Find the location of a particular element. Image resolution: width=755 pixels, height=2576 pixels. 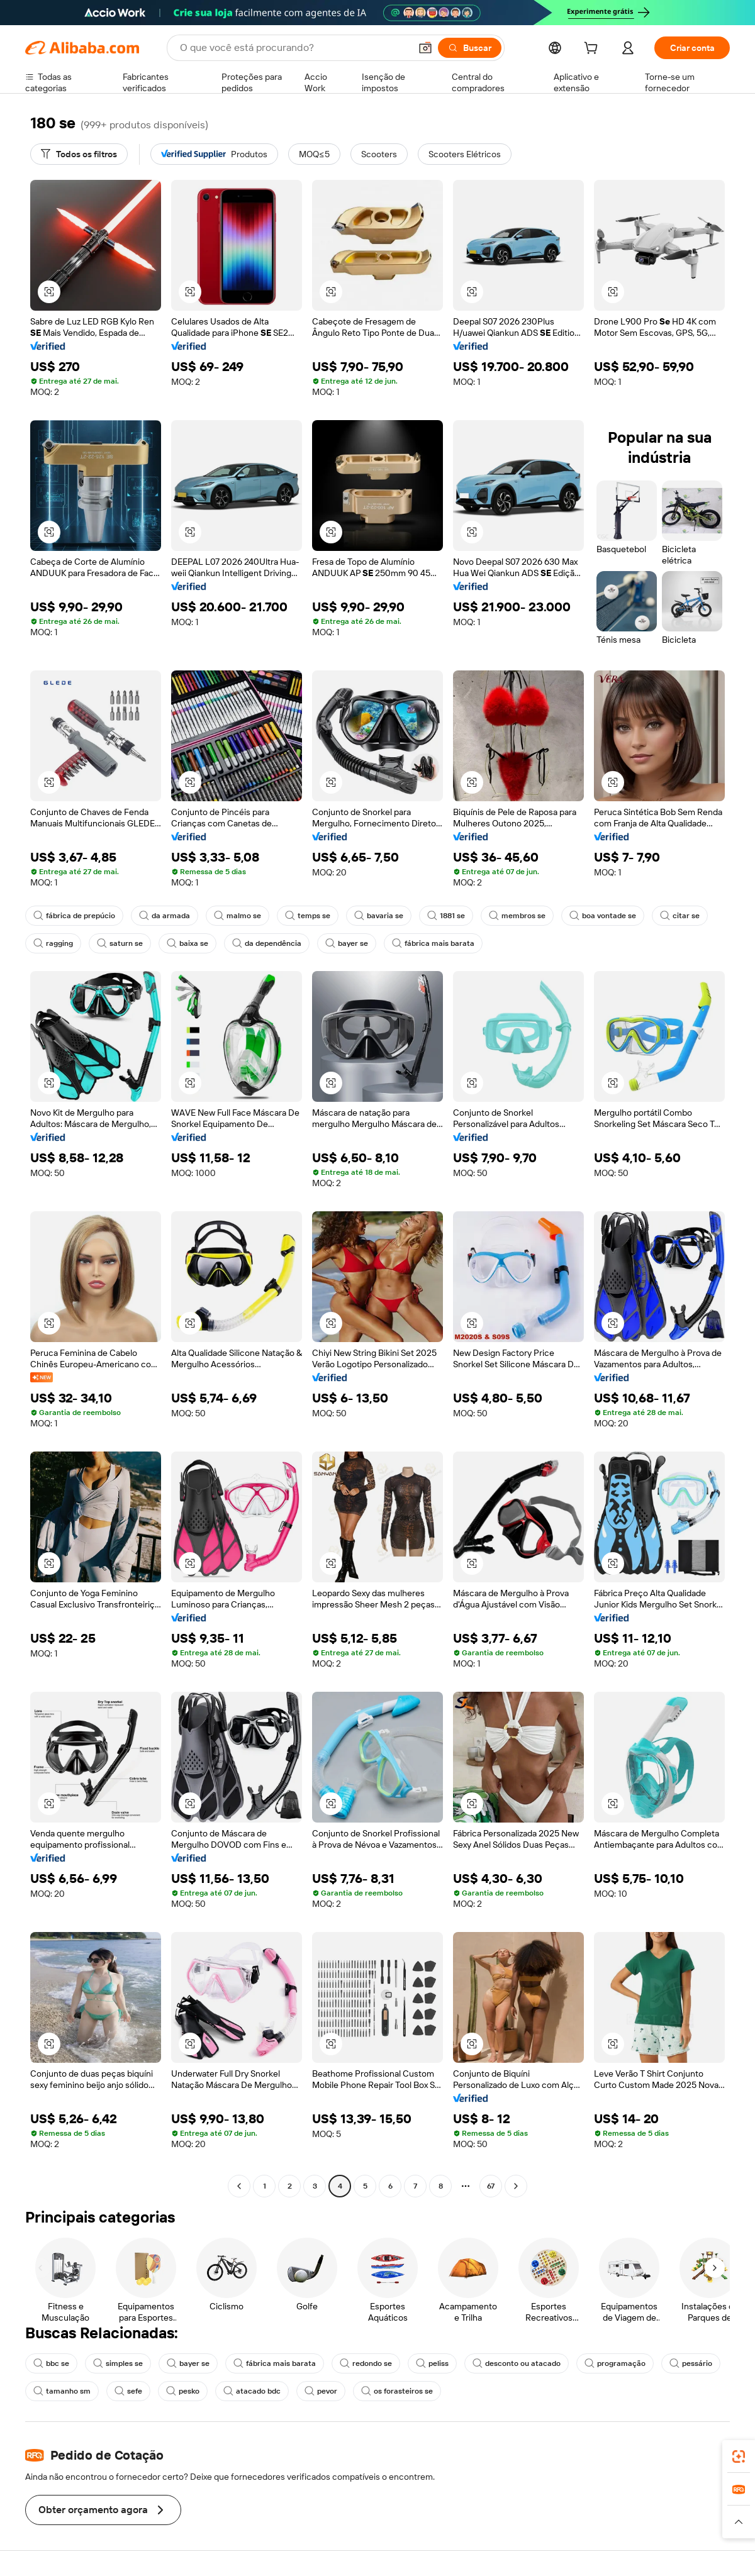

[link] is located at coordinates (738, 2456).